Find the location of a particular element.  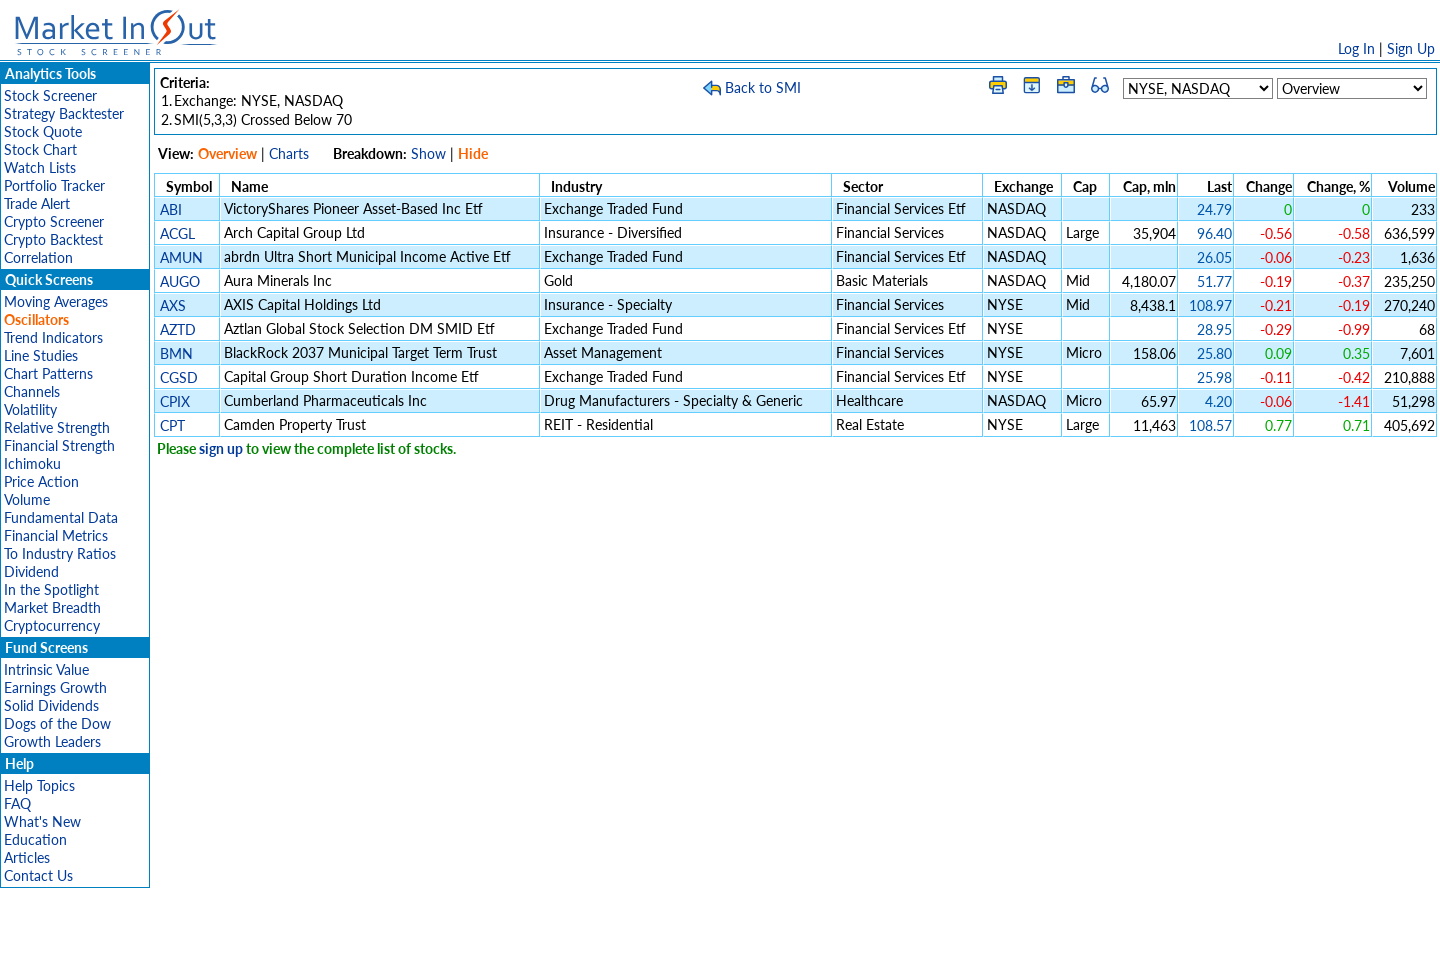

Earnings Growth is located at coordinates (55, 687).